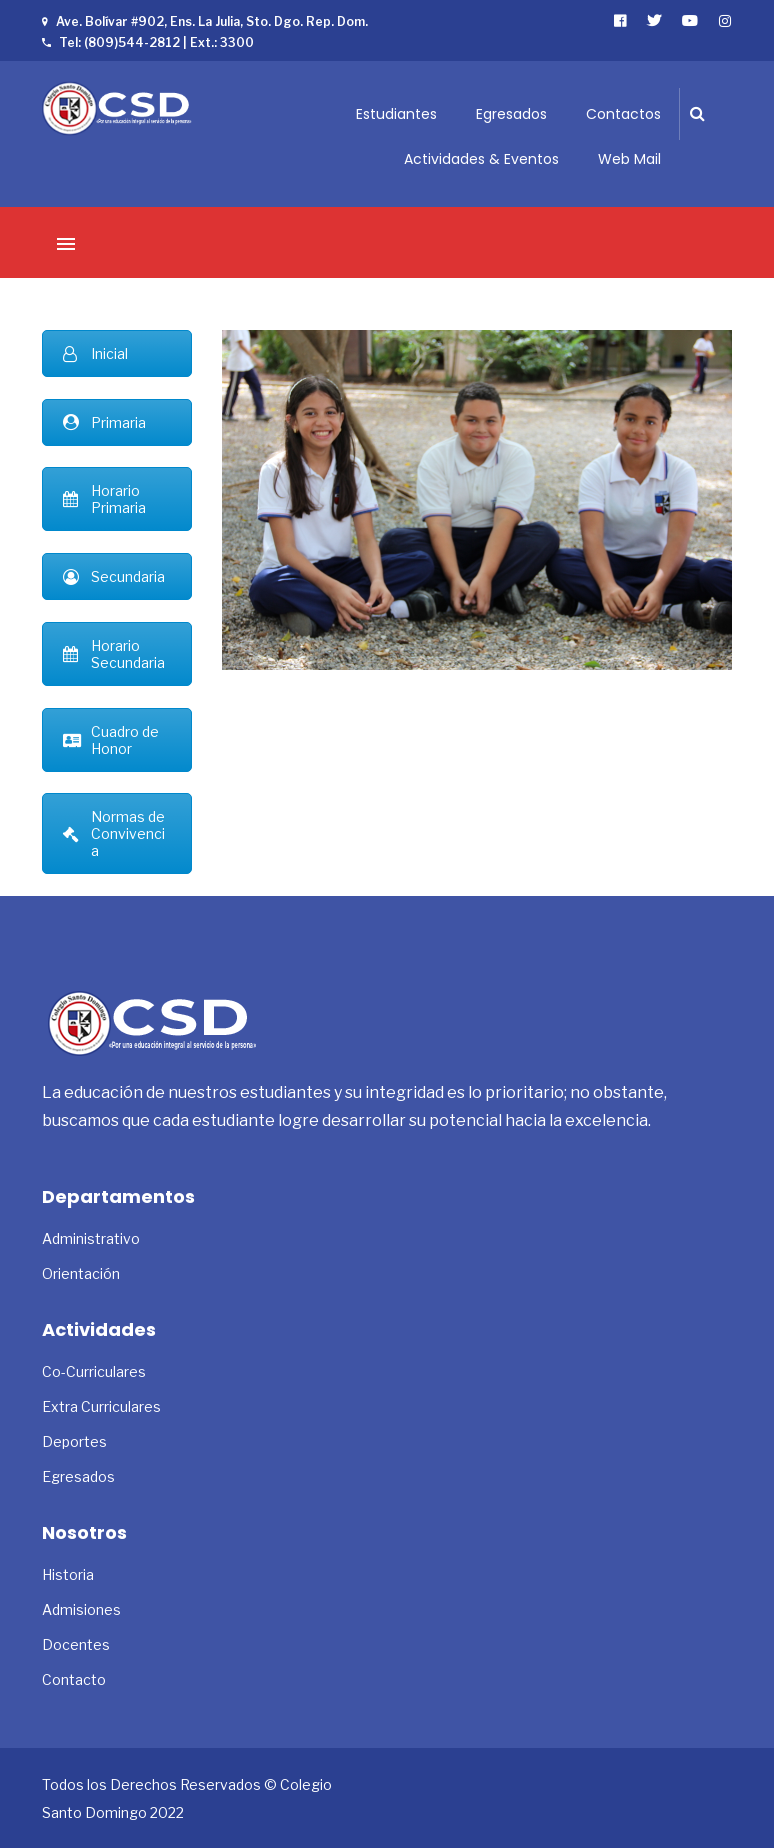  What do you see at coordinates (114, 833) in the screenshot?
I see `Normas de Convivencia` at bounding box center [114, 833].